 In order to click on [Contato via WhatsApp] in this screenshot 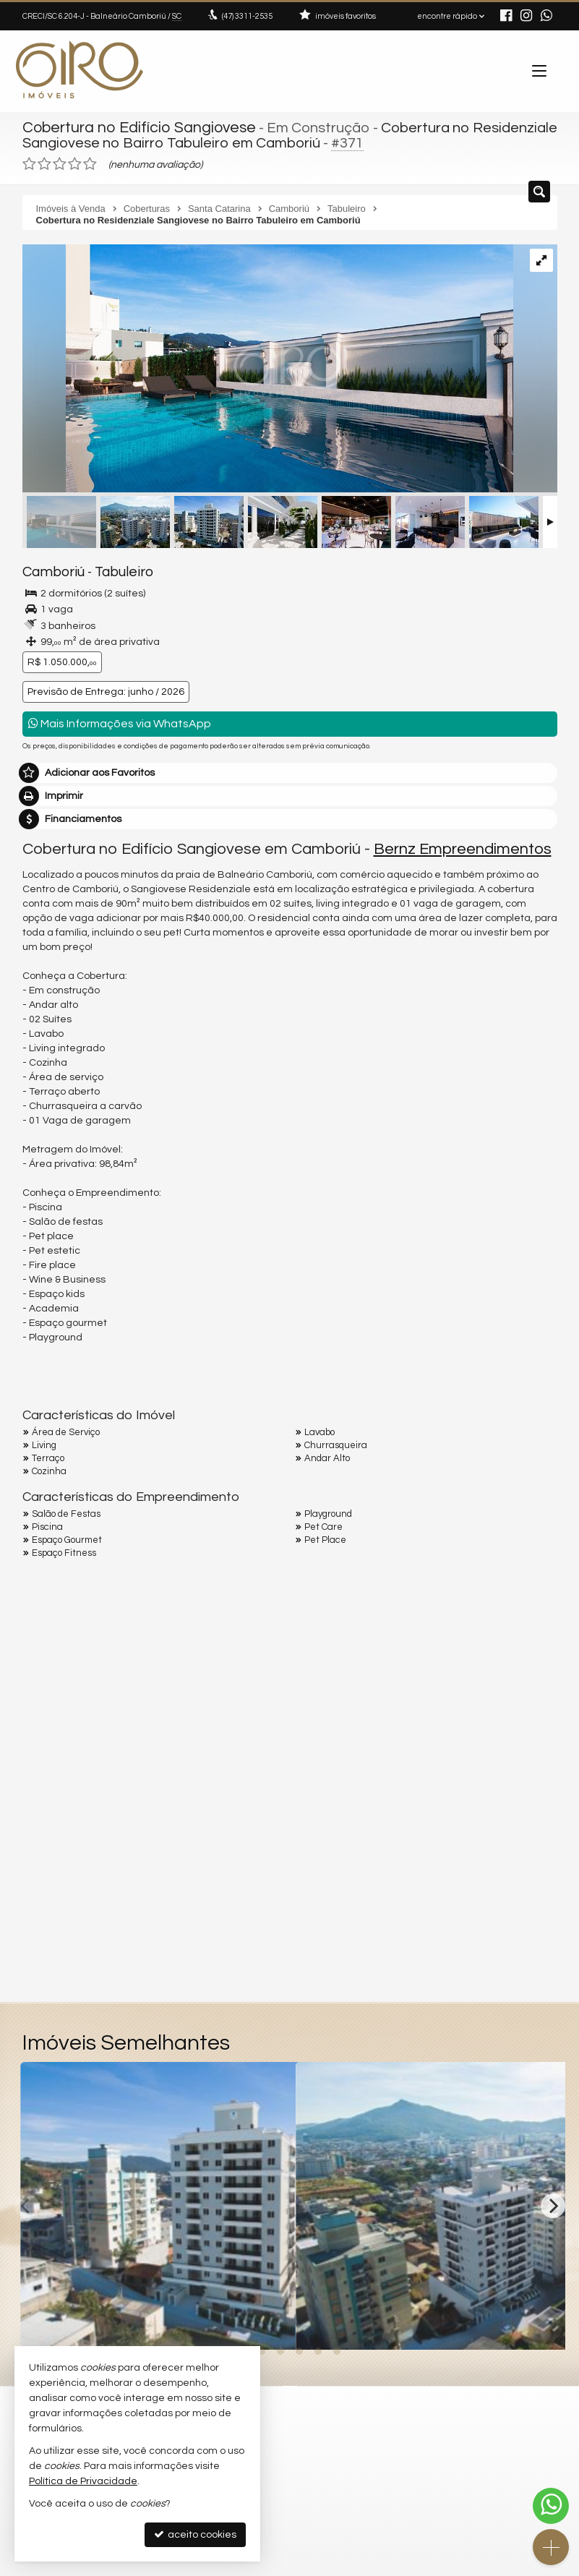, I will do `click(551, 2506)`.